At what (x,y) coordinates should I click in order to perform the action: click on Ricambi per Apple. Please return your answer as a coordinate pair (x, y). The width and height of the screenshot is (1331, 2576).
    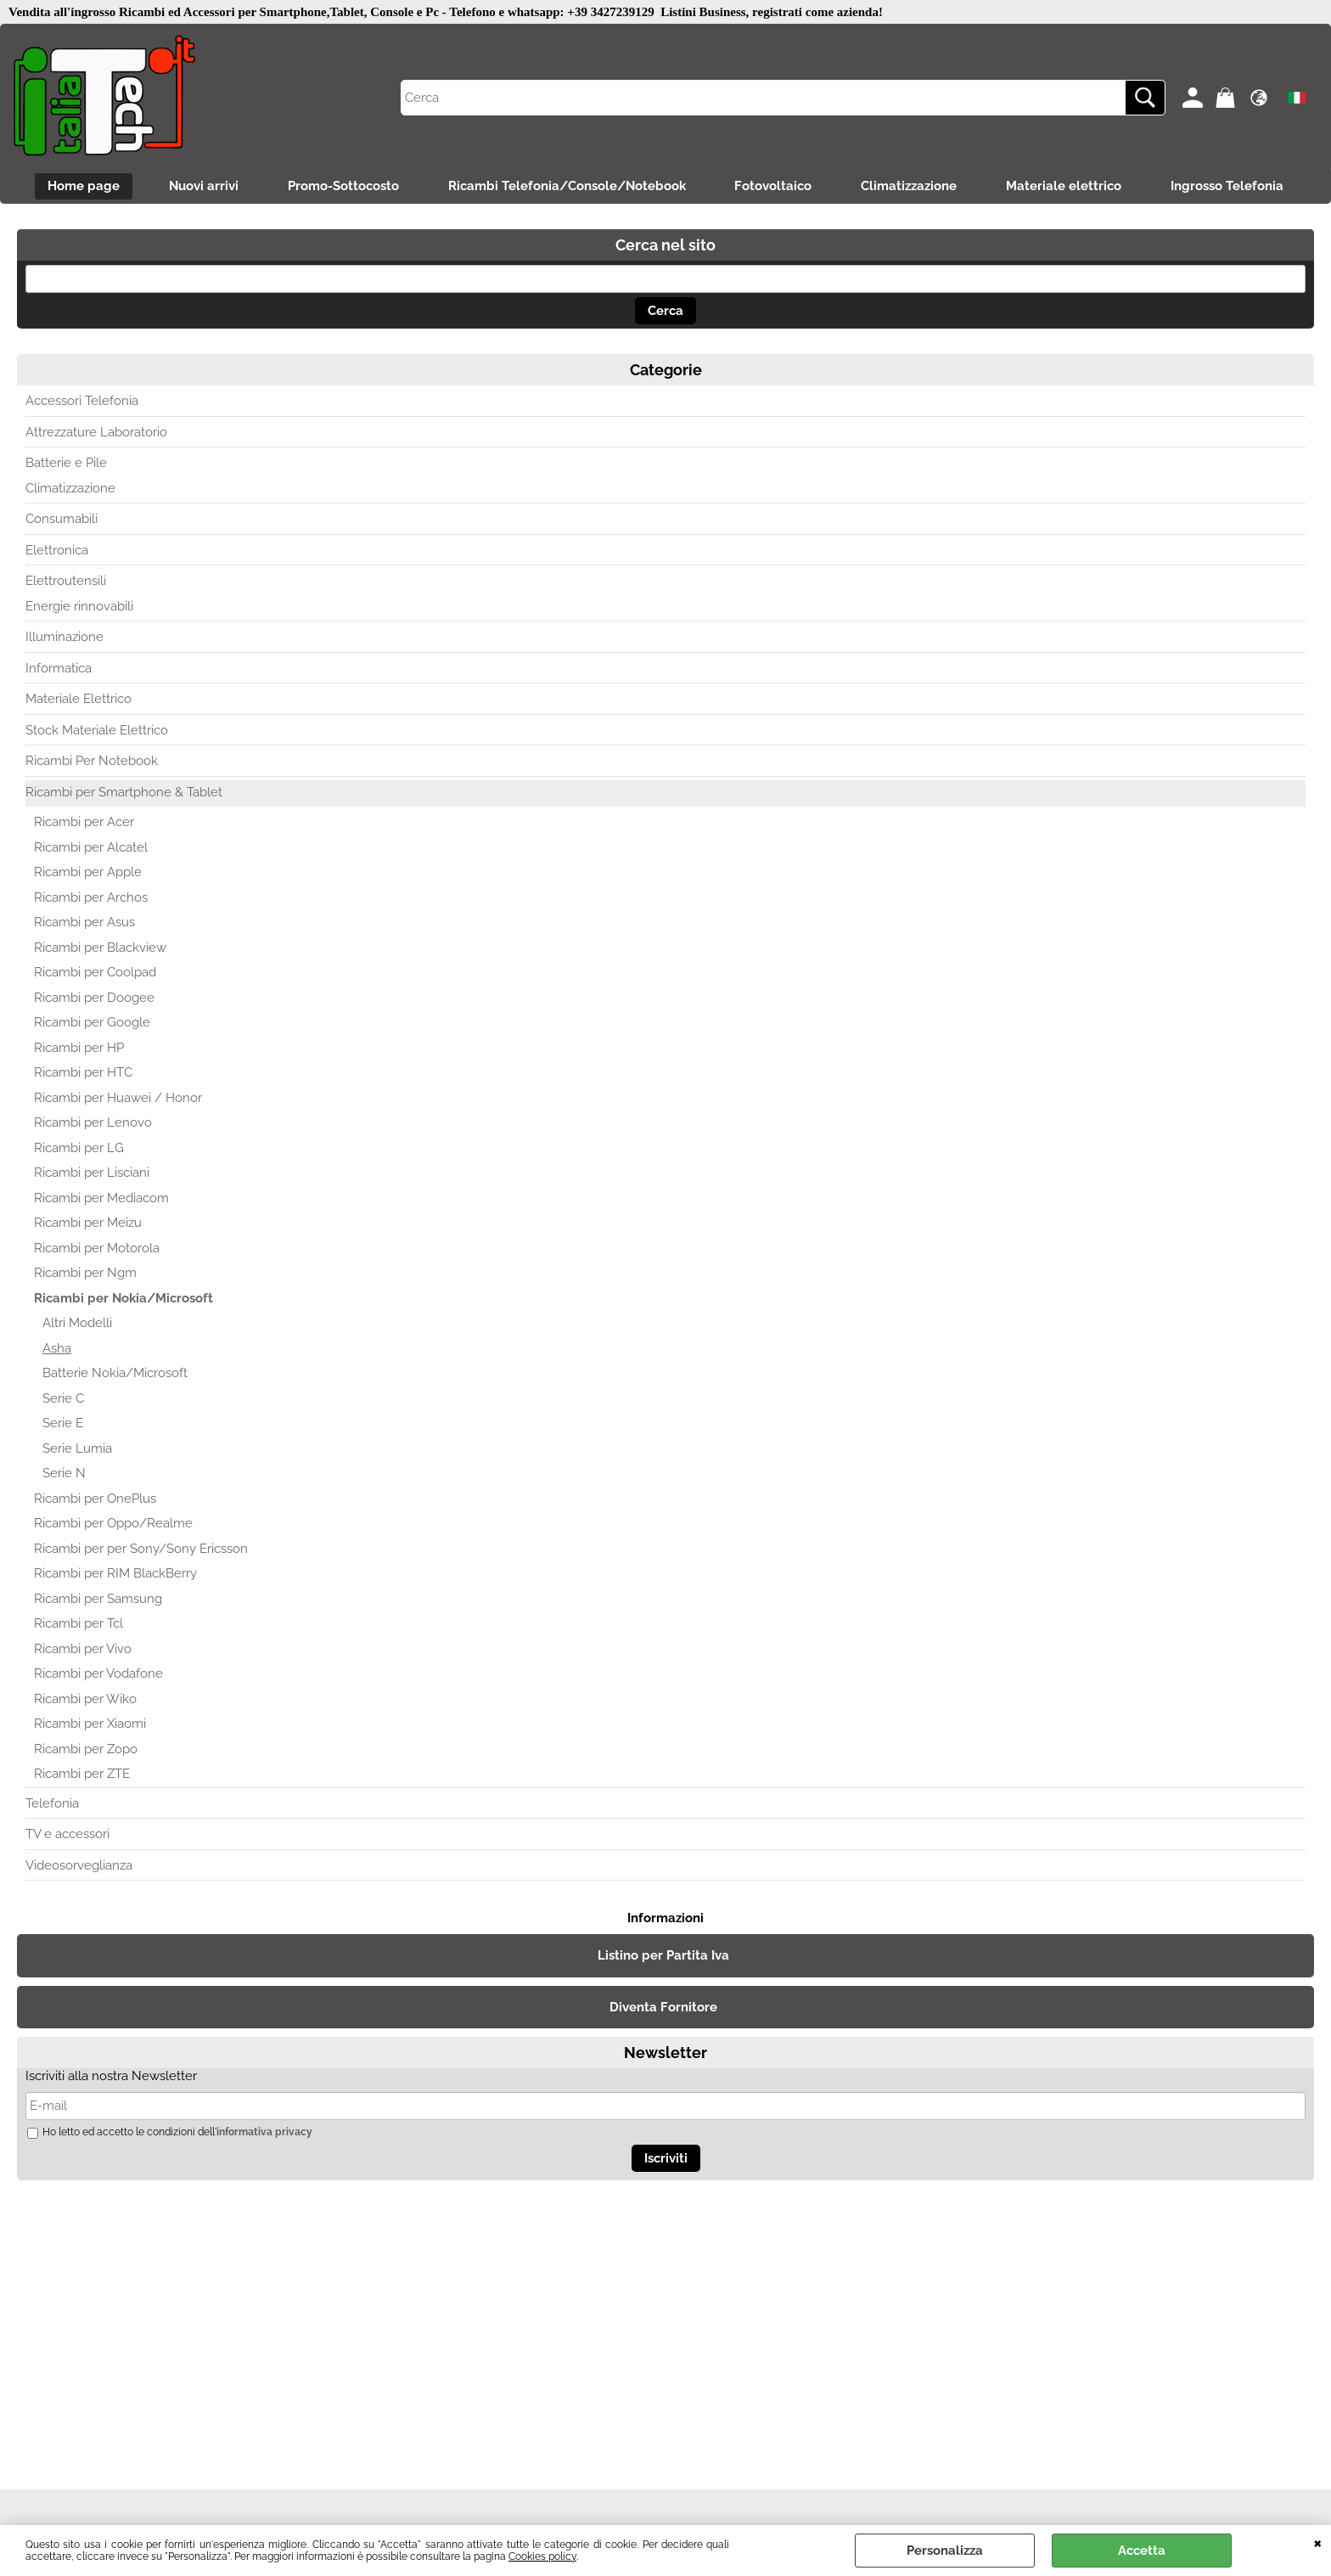
    Looking at the image, I should click on (88, 873).